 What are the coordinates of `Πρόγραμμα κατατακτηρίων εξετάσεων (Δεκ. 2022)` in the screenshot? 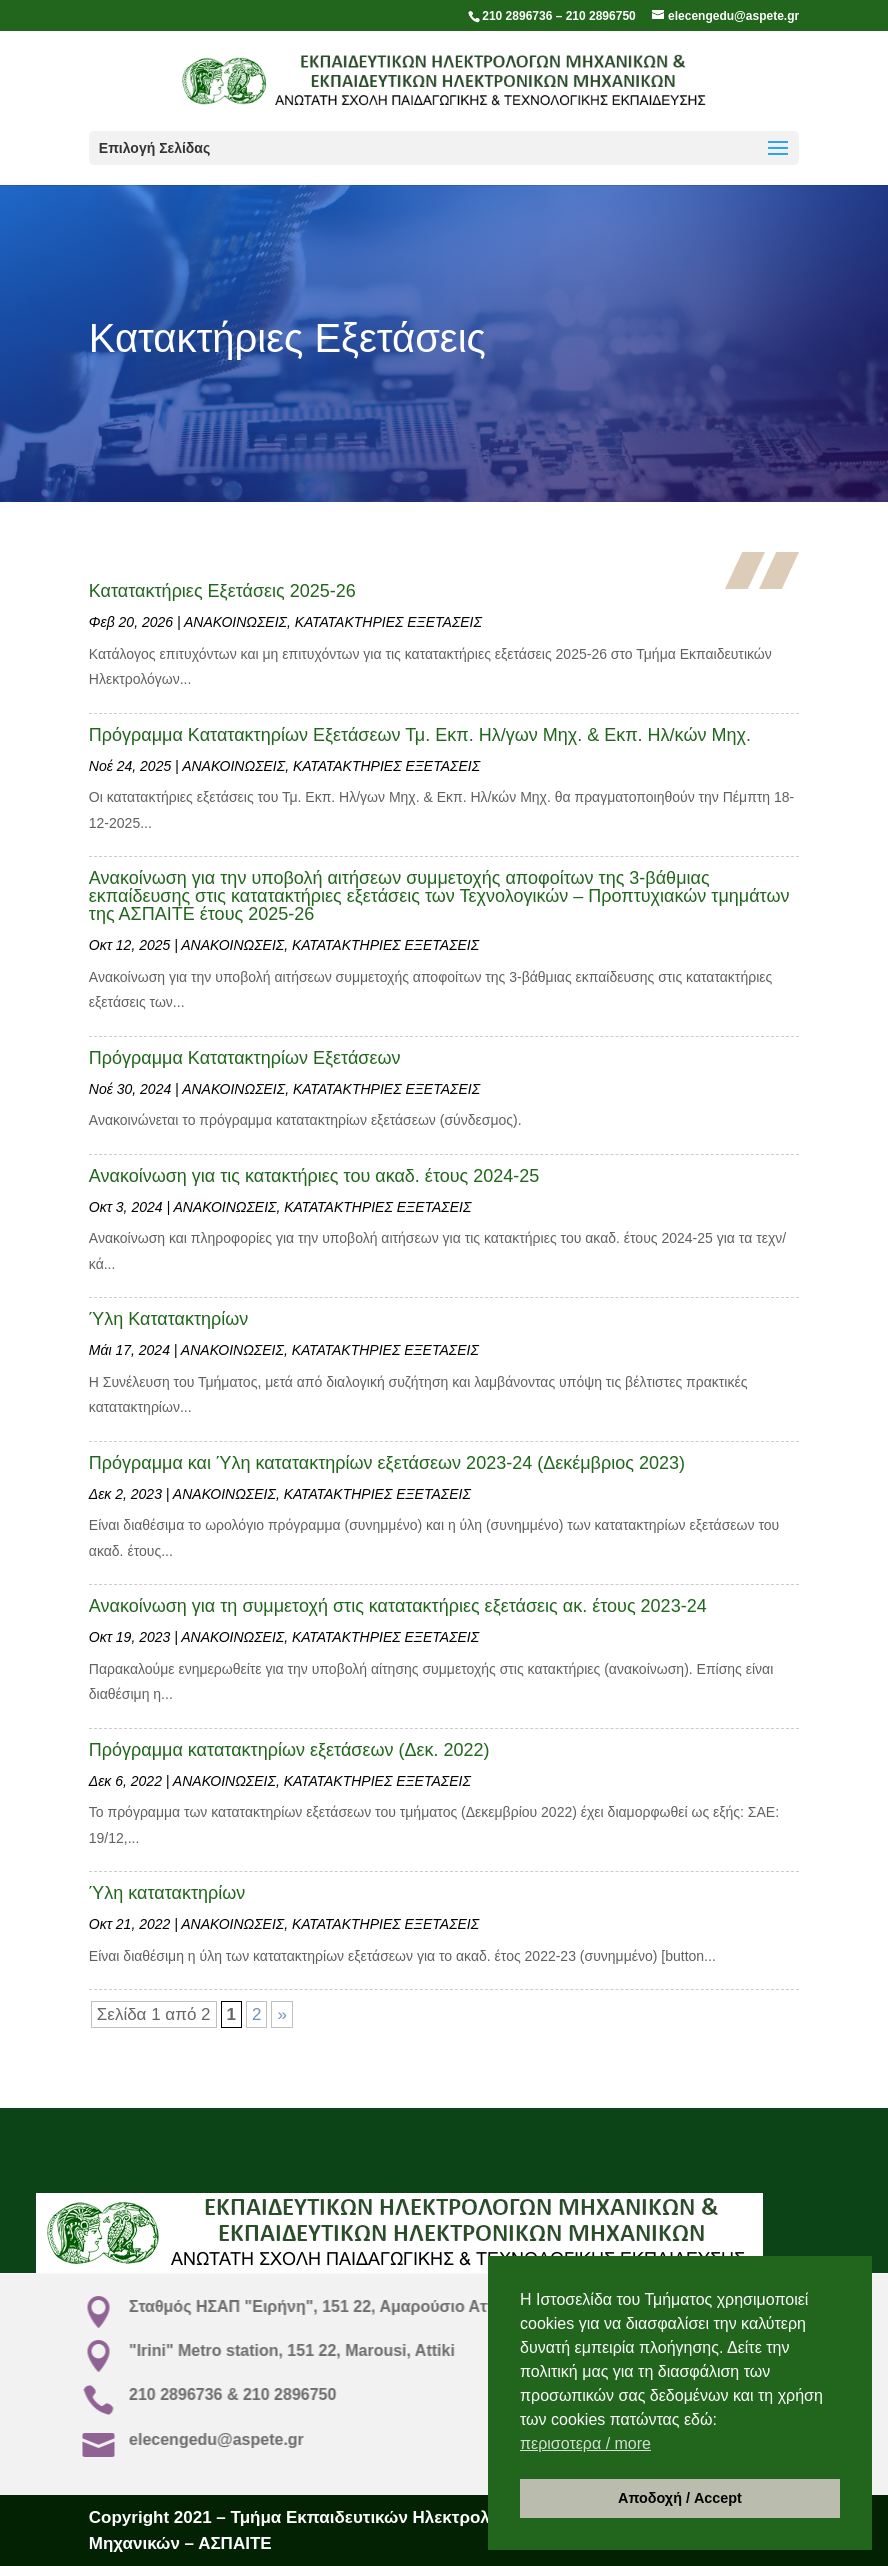 It's located at (289, 1750).